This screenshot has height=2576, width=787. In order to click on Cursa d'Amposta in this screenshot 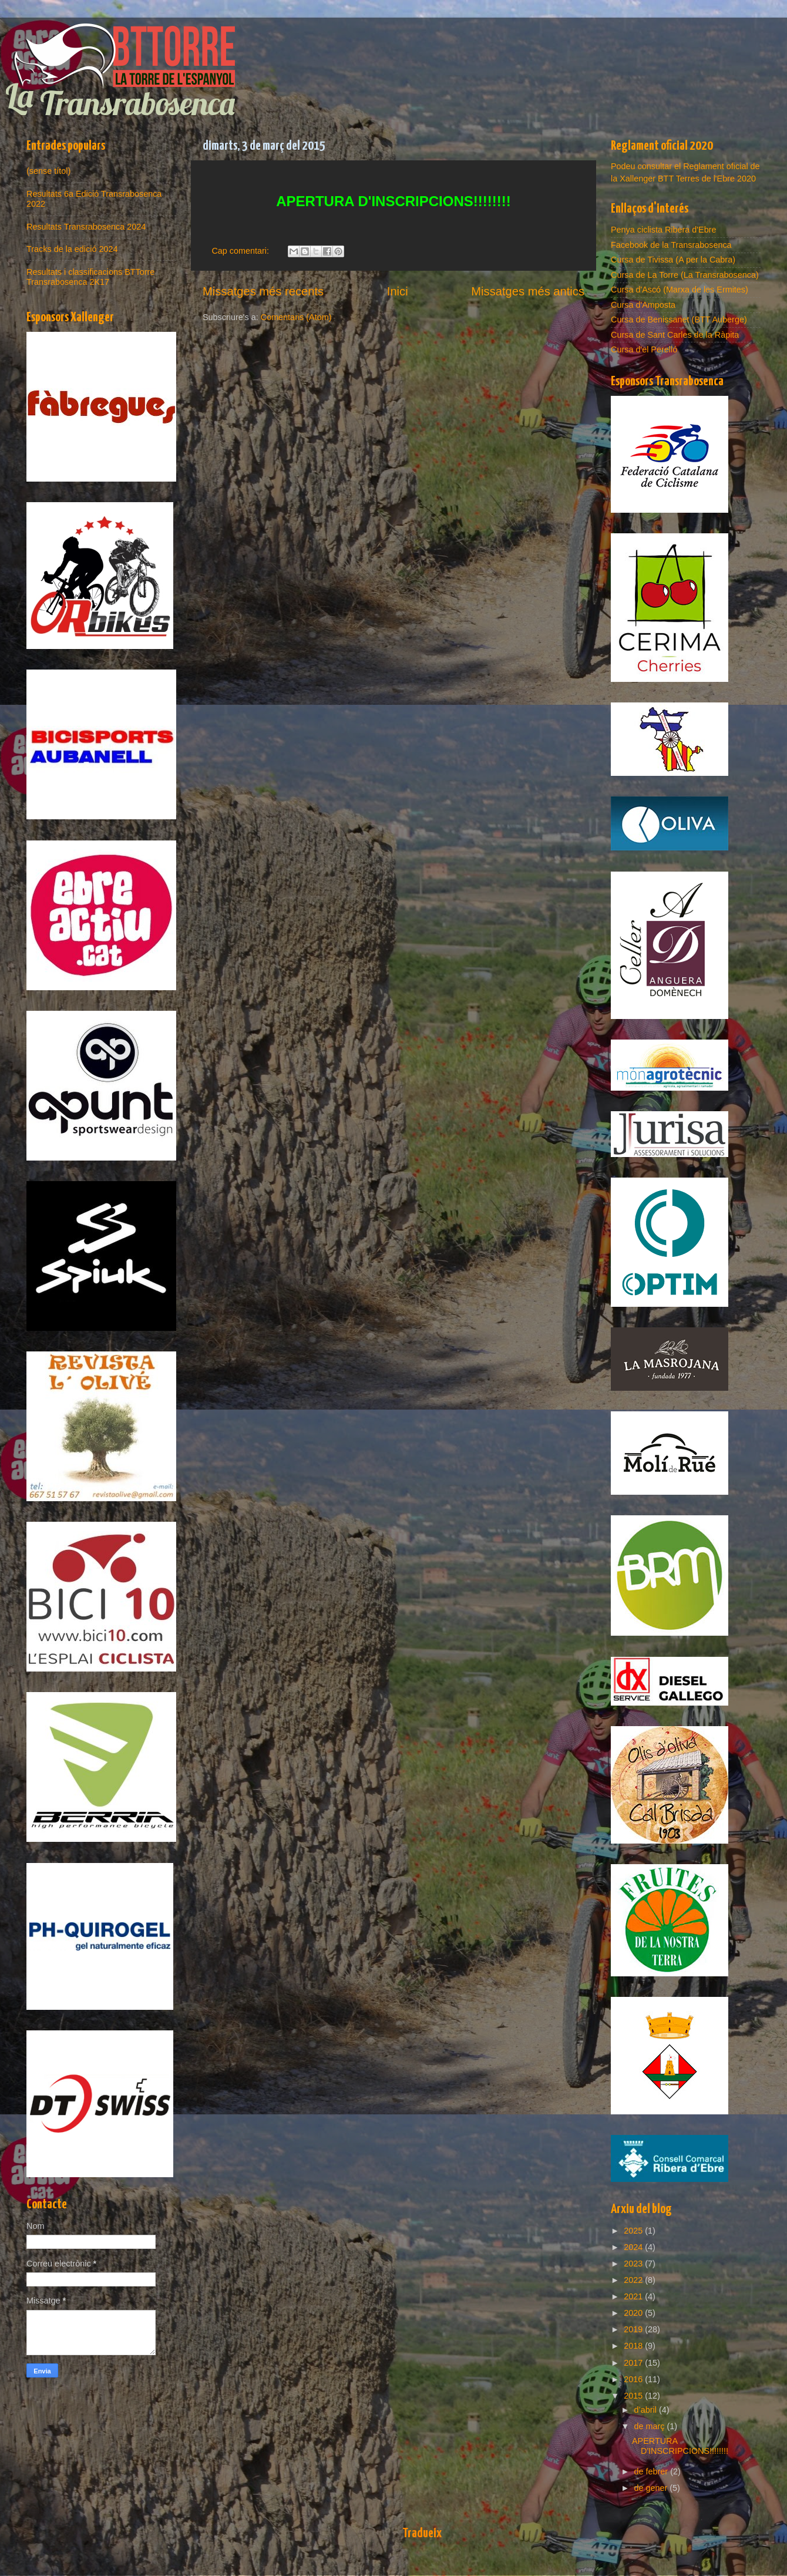, I will do `click(643, 305)`.